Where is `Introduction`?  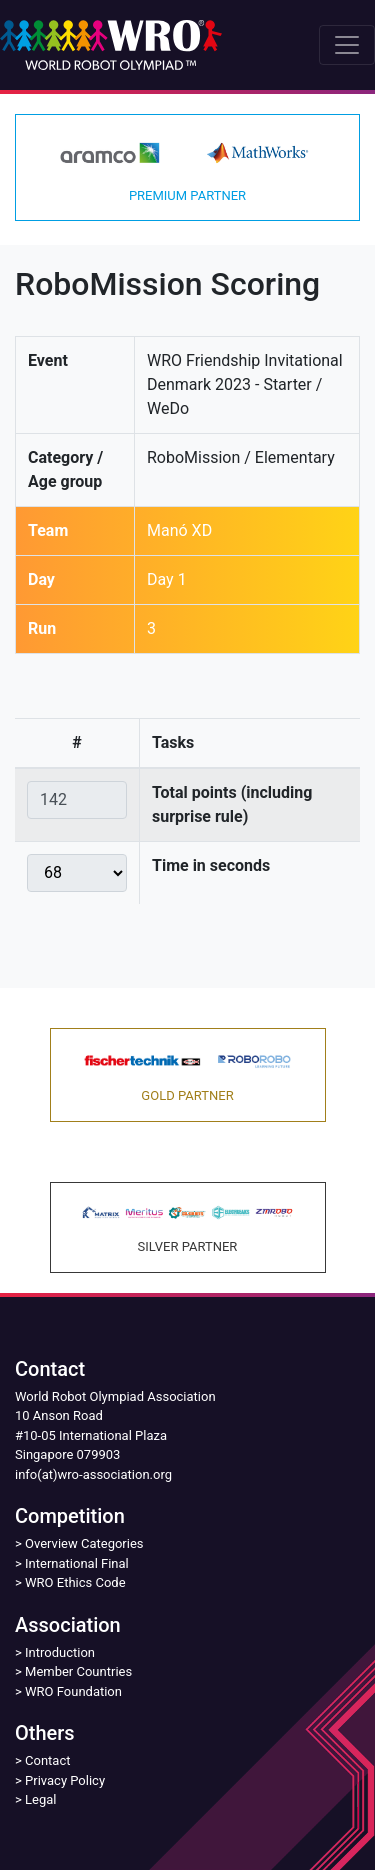
Introduction is located at coordinates (60, 1652).